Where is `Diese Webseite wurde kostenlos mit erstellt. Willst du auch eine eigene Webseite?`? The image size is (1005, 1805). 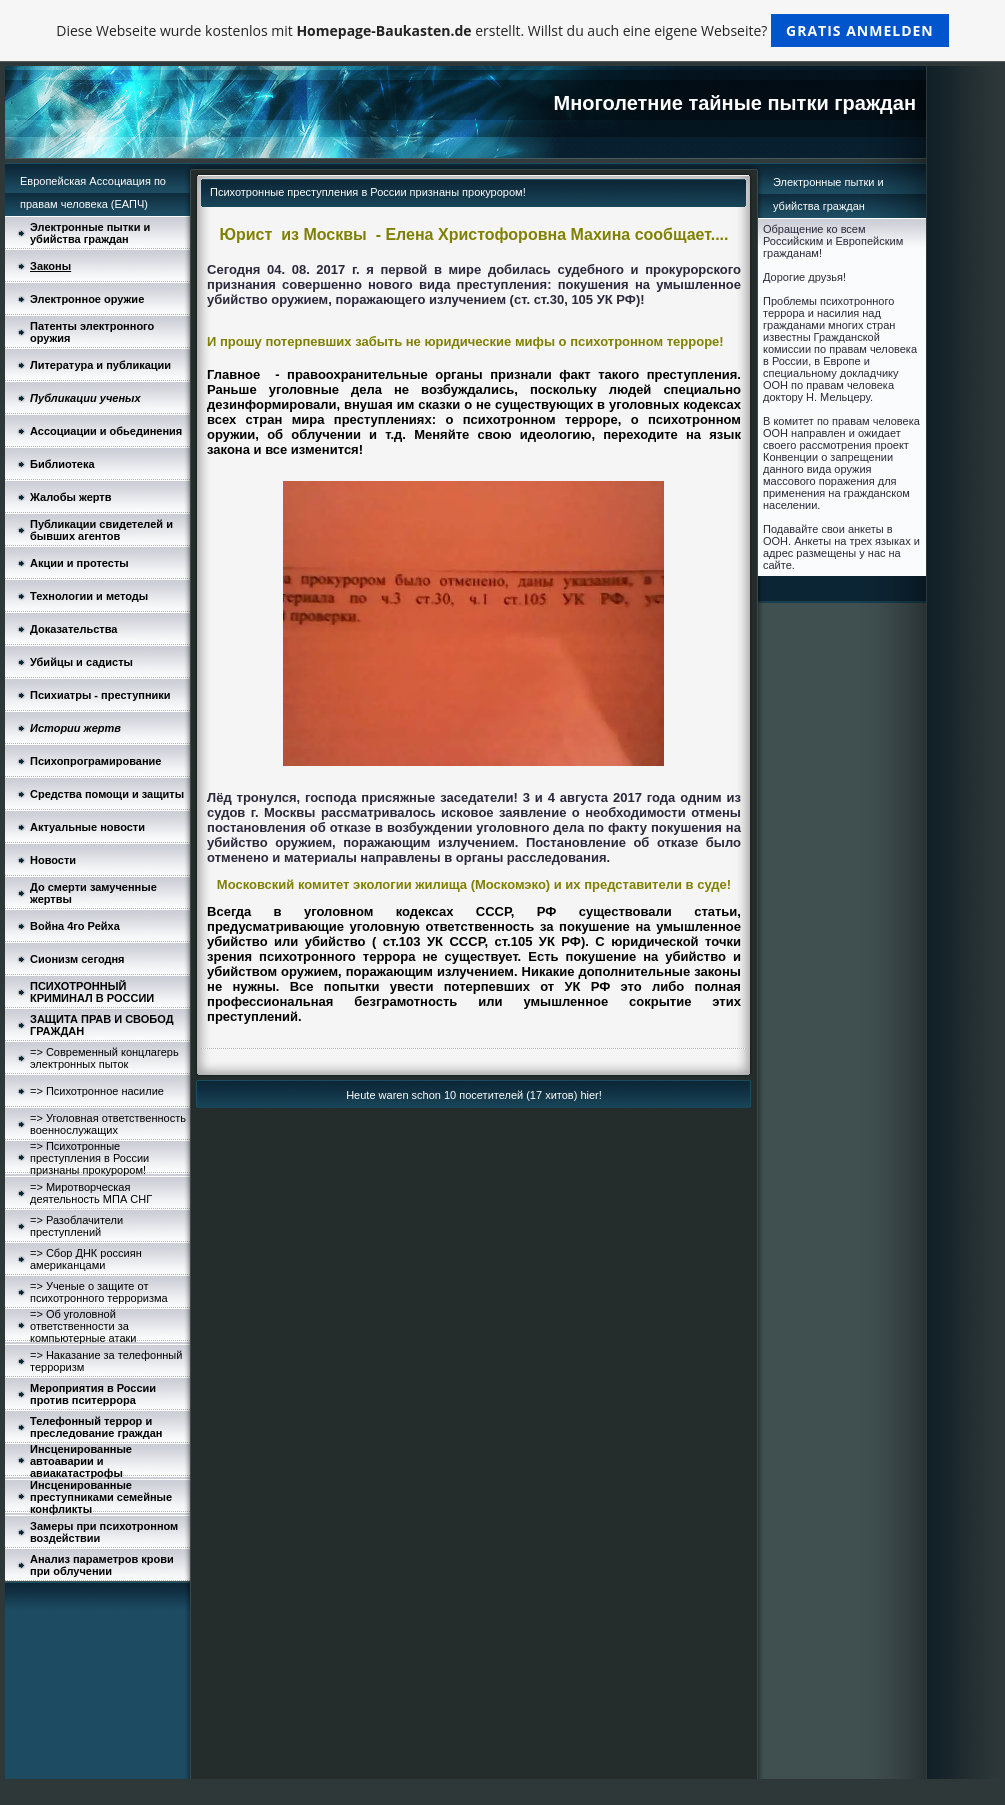 Diese Webseite wurde kostenlos mit erstellt. Willst du auch eine eigene Webseite? is located at coordinates (502, 30).